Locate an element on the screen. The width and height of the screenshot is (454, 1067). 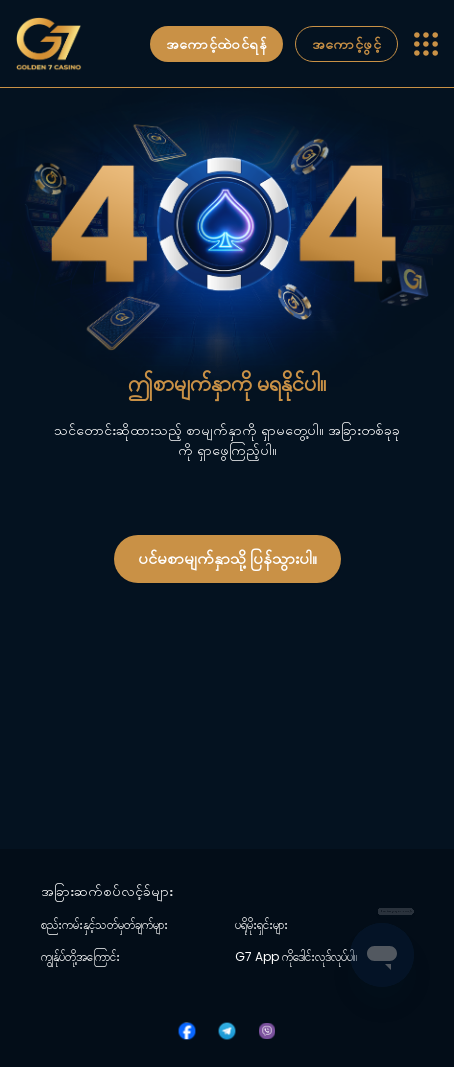
G7 App ကိုဒေါင်းလုဒ်လုပ်ပါ။ is located at coordinates (296, 957).